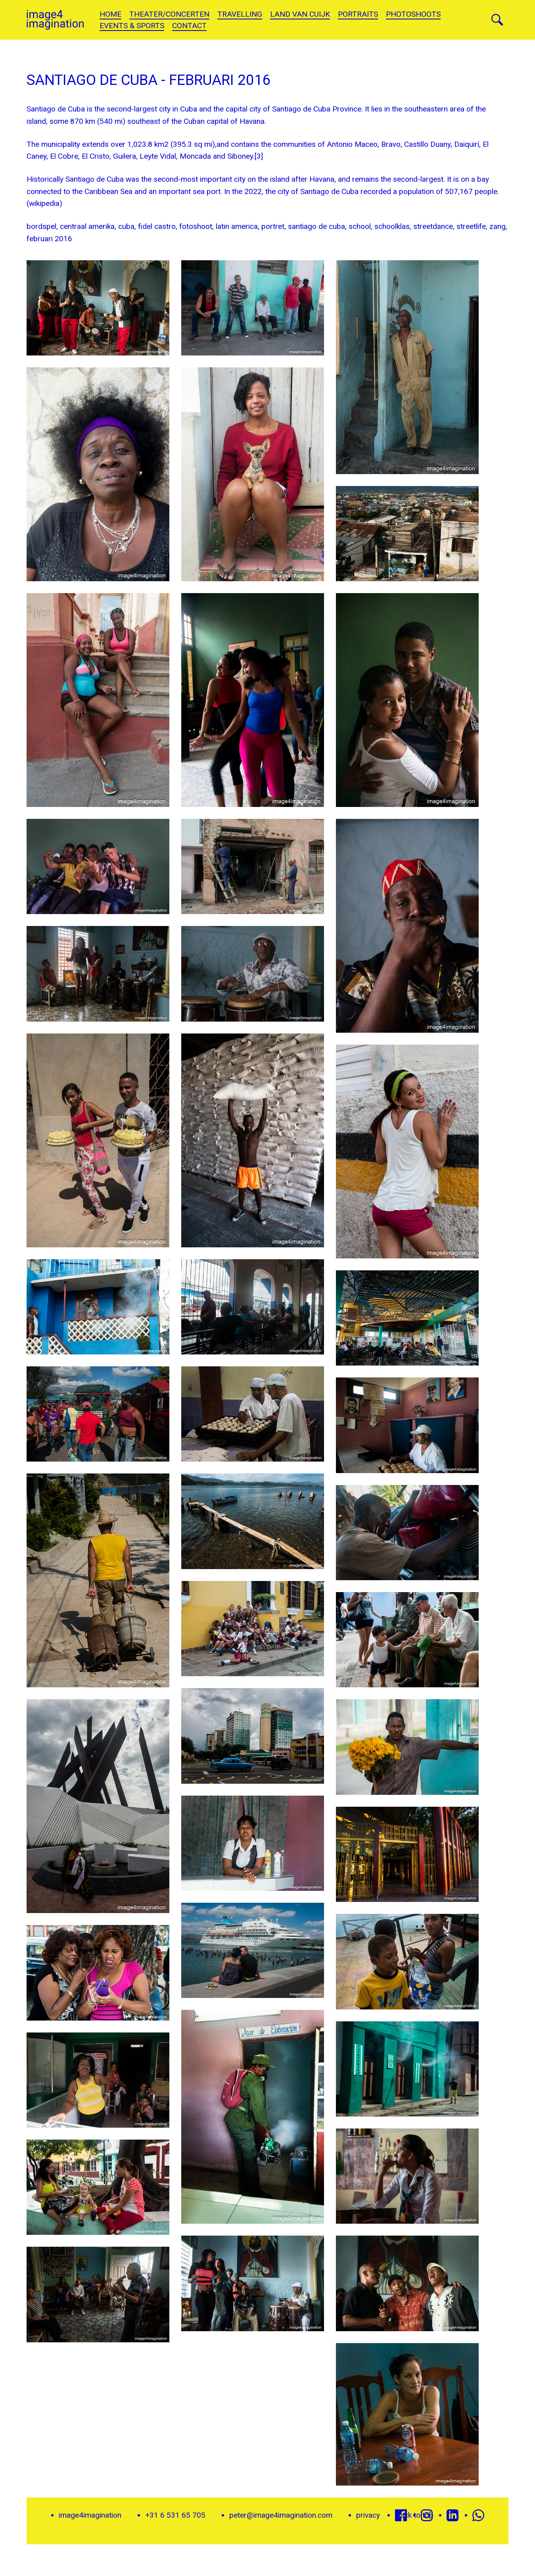 The height and width of the screenshot is (2576, 535). What do you see at coordinates (175, 2515) in the screenshot?
I see `+31 6 531 65 705` at bounding box center [175, 2515].